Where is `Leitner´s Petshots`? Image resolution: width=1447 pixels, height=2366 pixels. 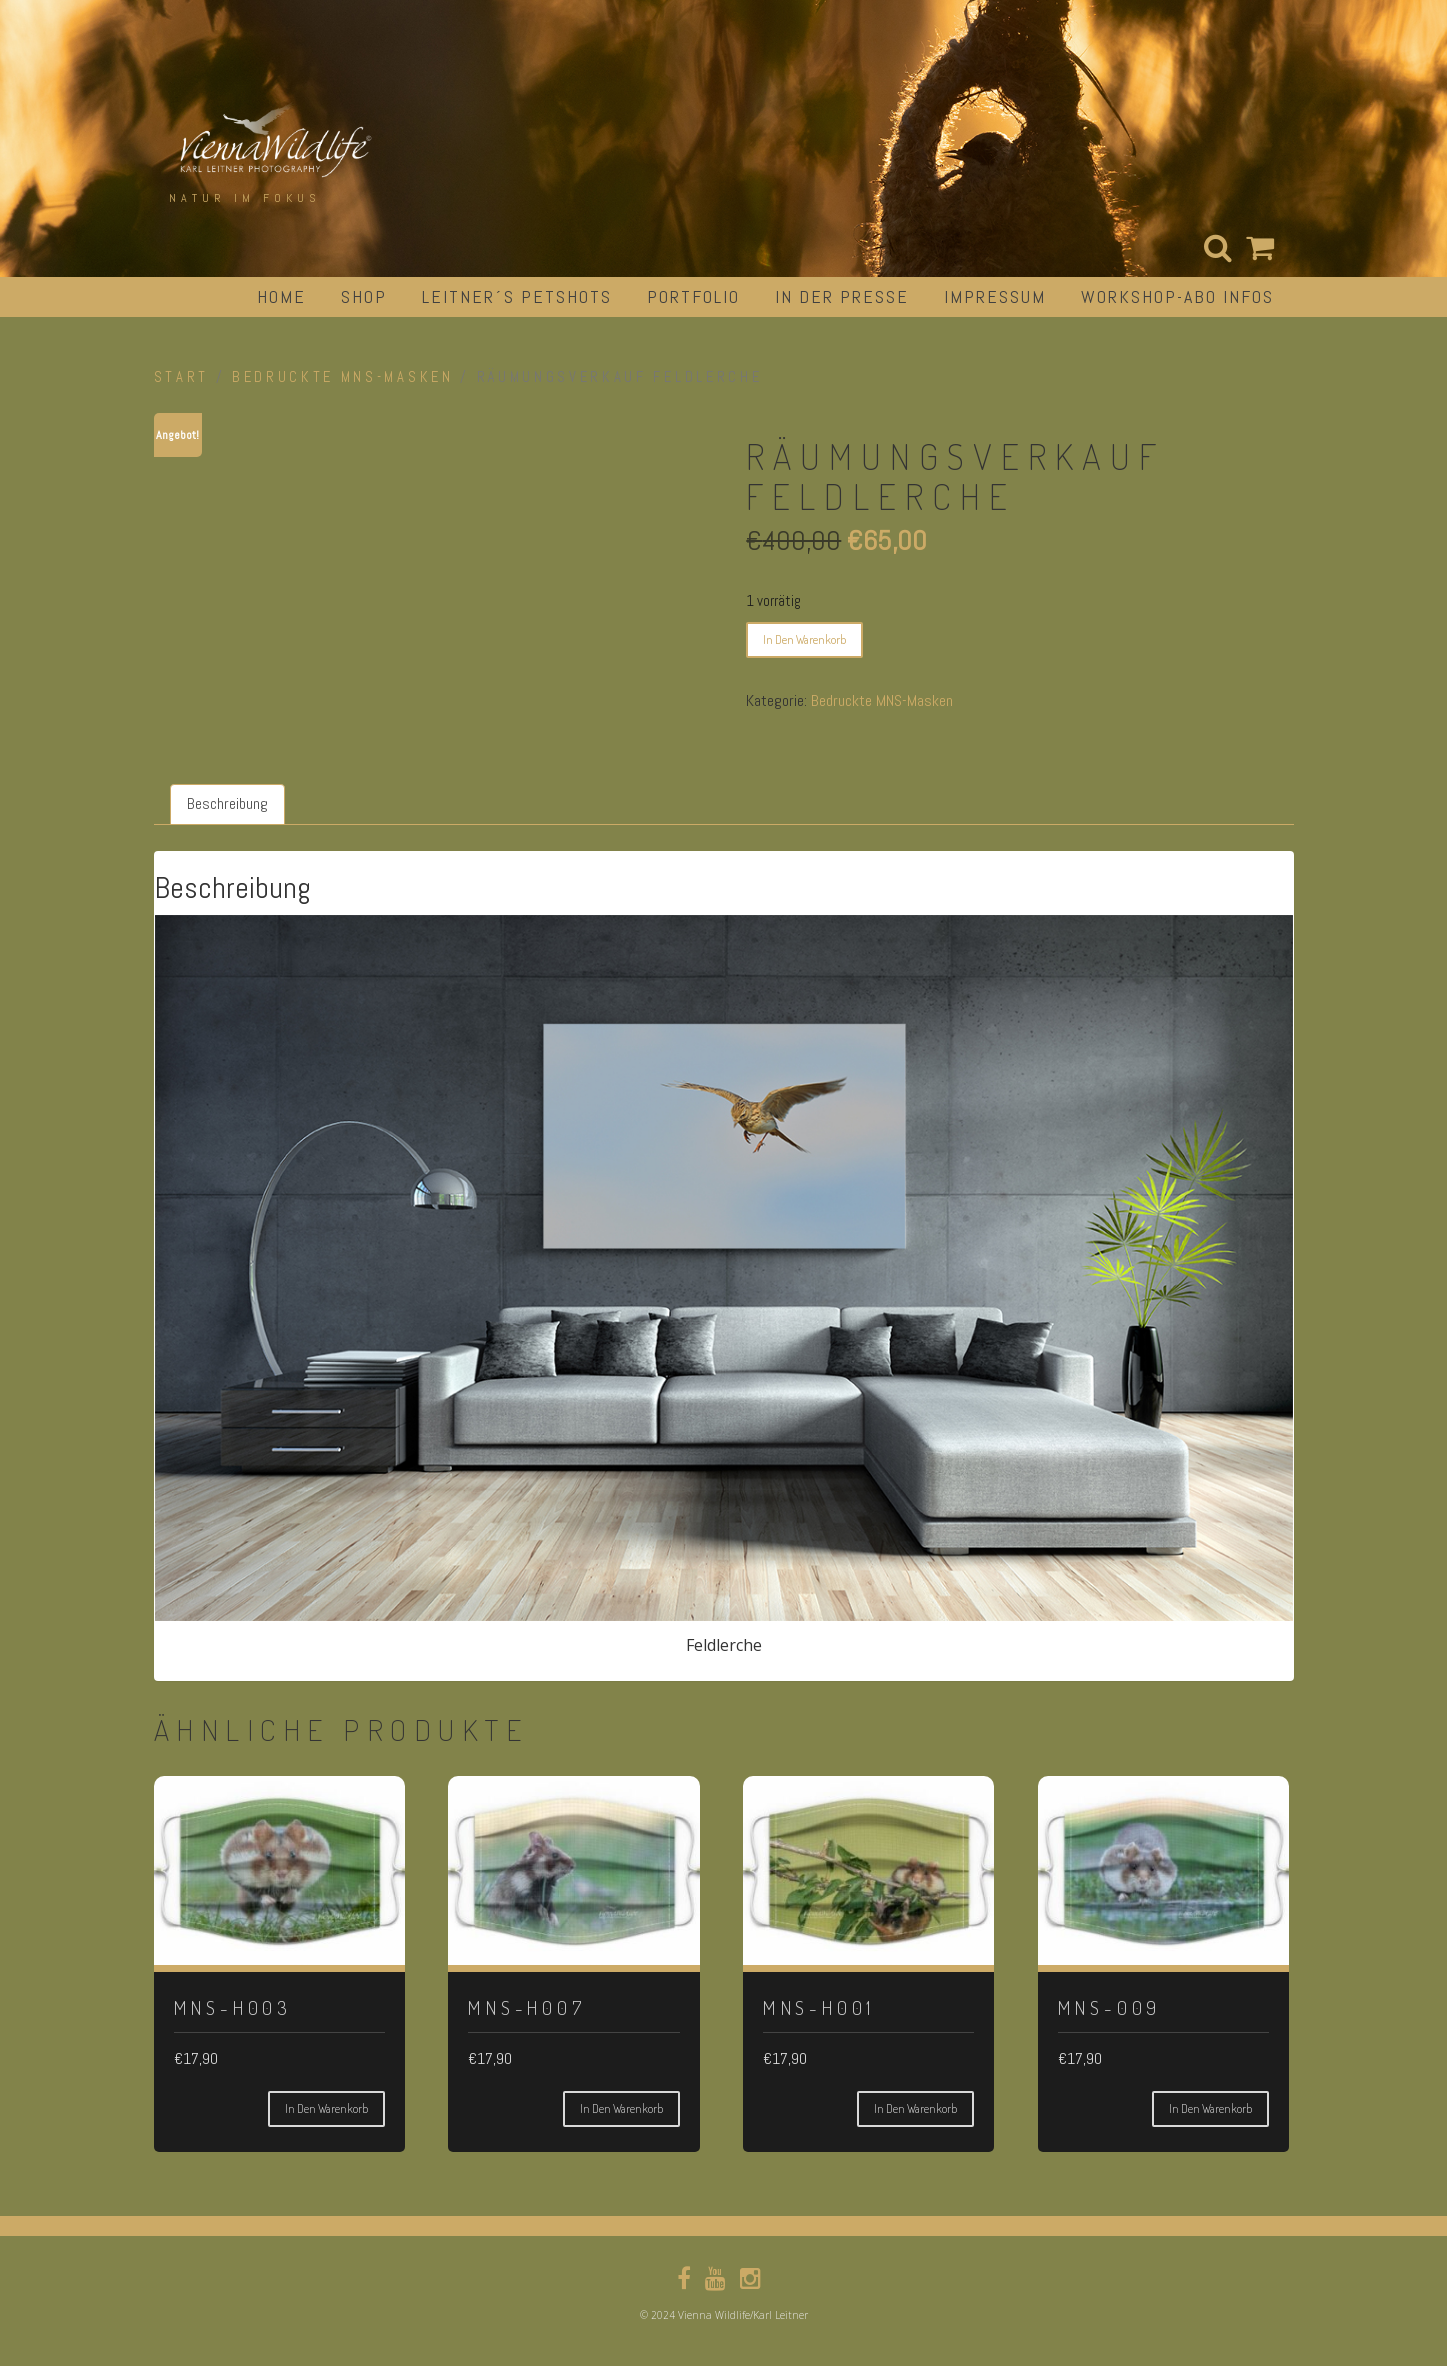
Leitner´s Petshots is located at coordinates (517, 296).